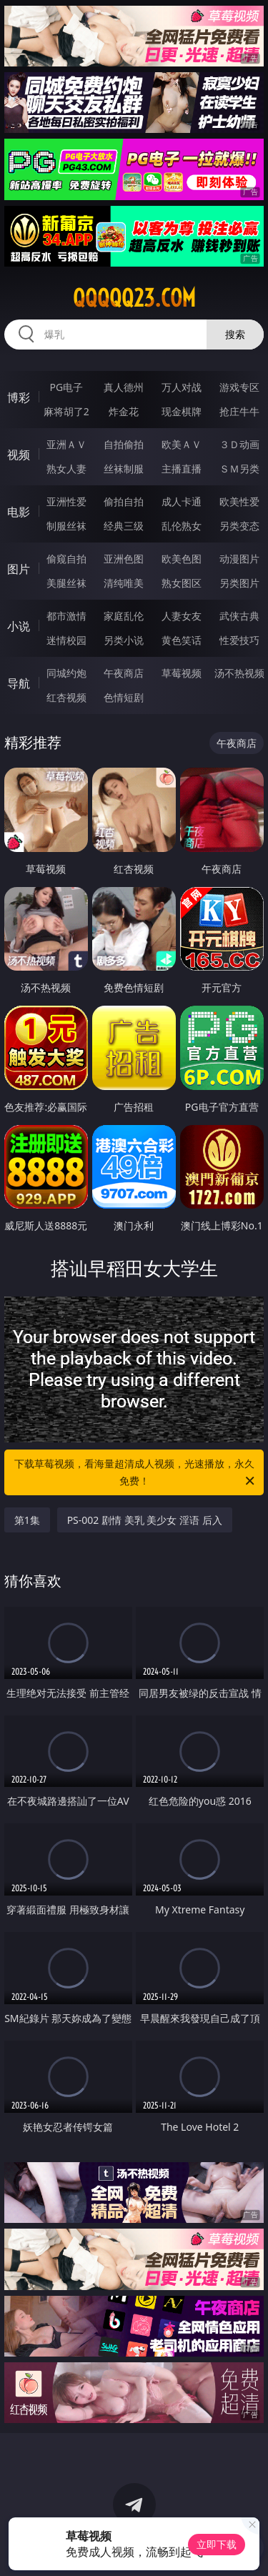 This screenshot has width=268, height=2576. Describe the element at coordinates (18, 683) in the screenshot. I see `导航` at that location.